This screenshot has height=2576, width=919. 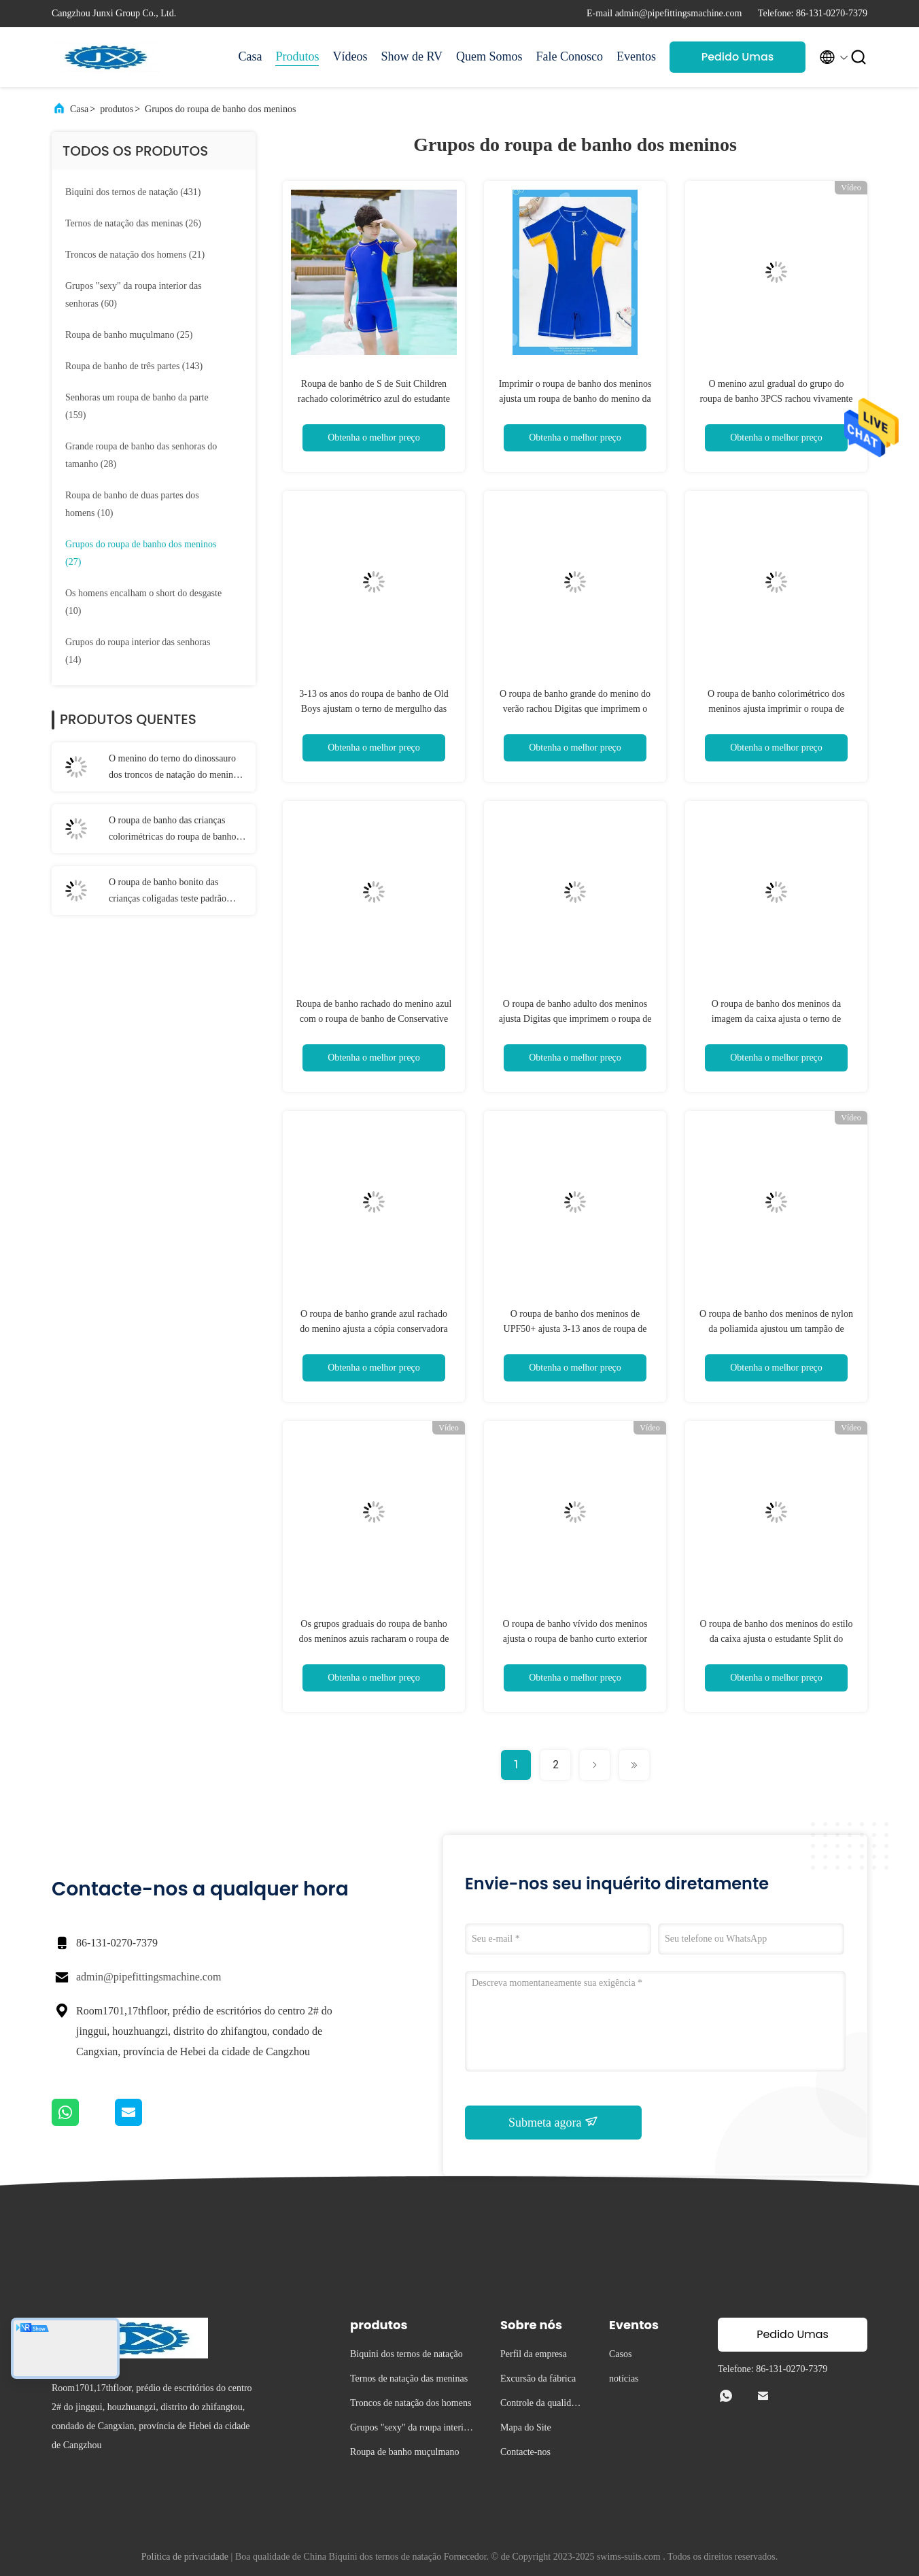 I want to click on Eventos, so click(x=636, y=56).